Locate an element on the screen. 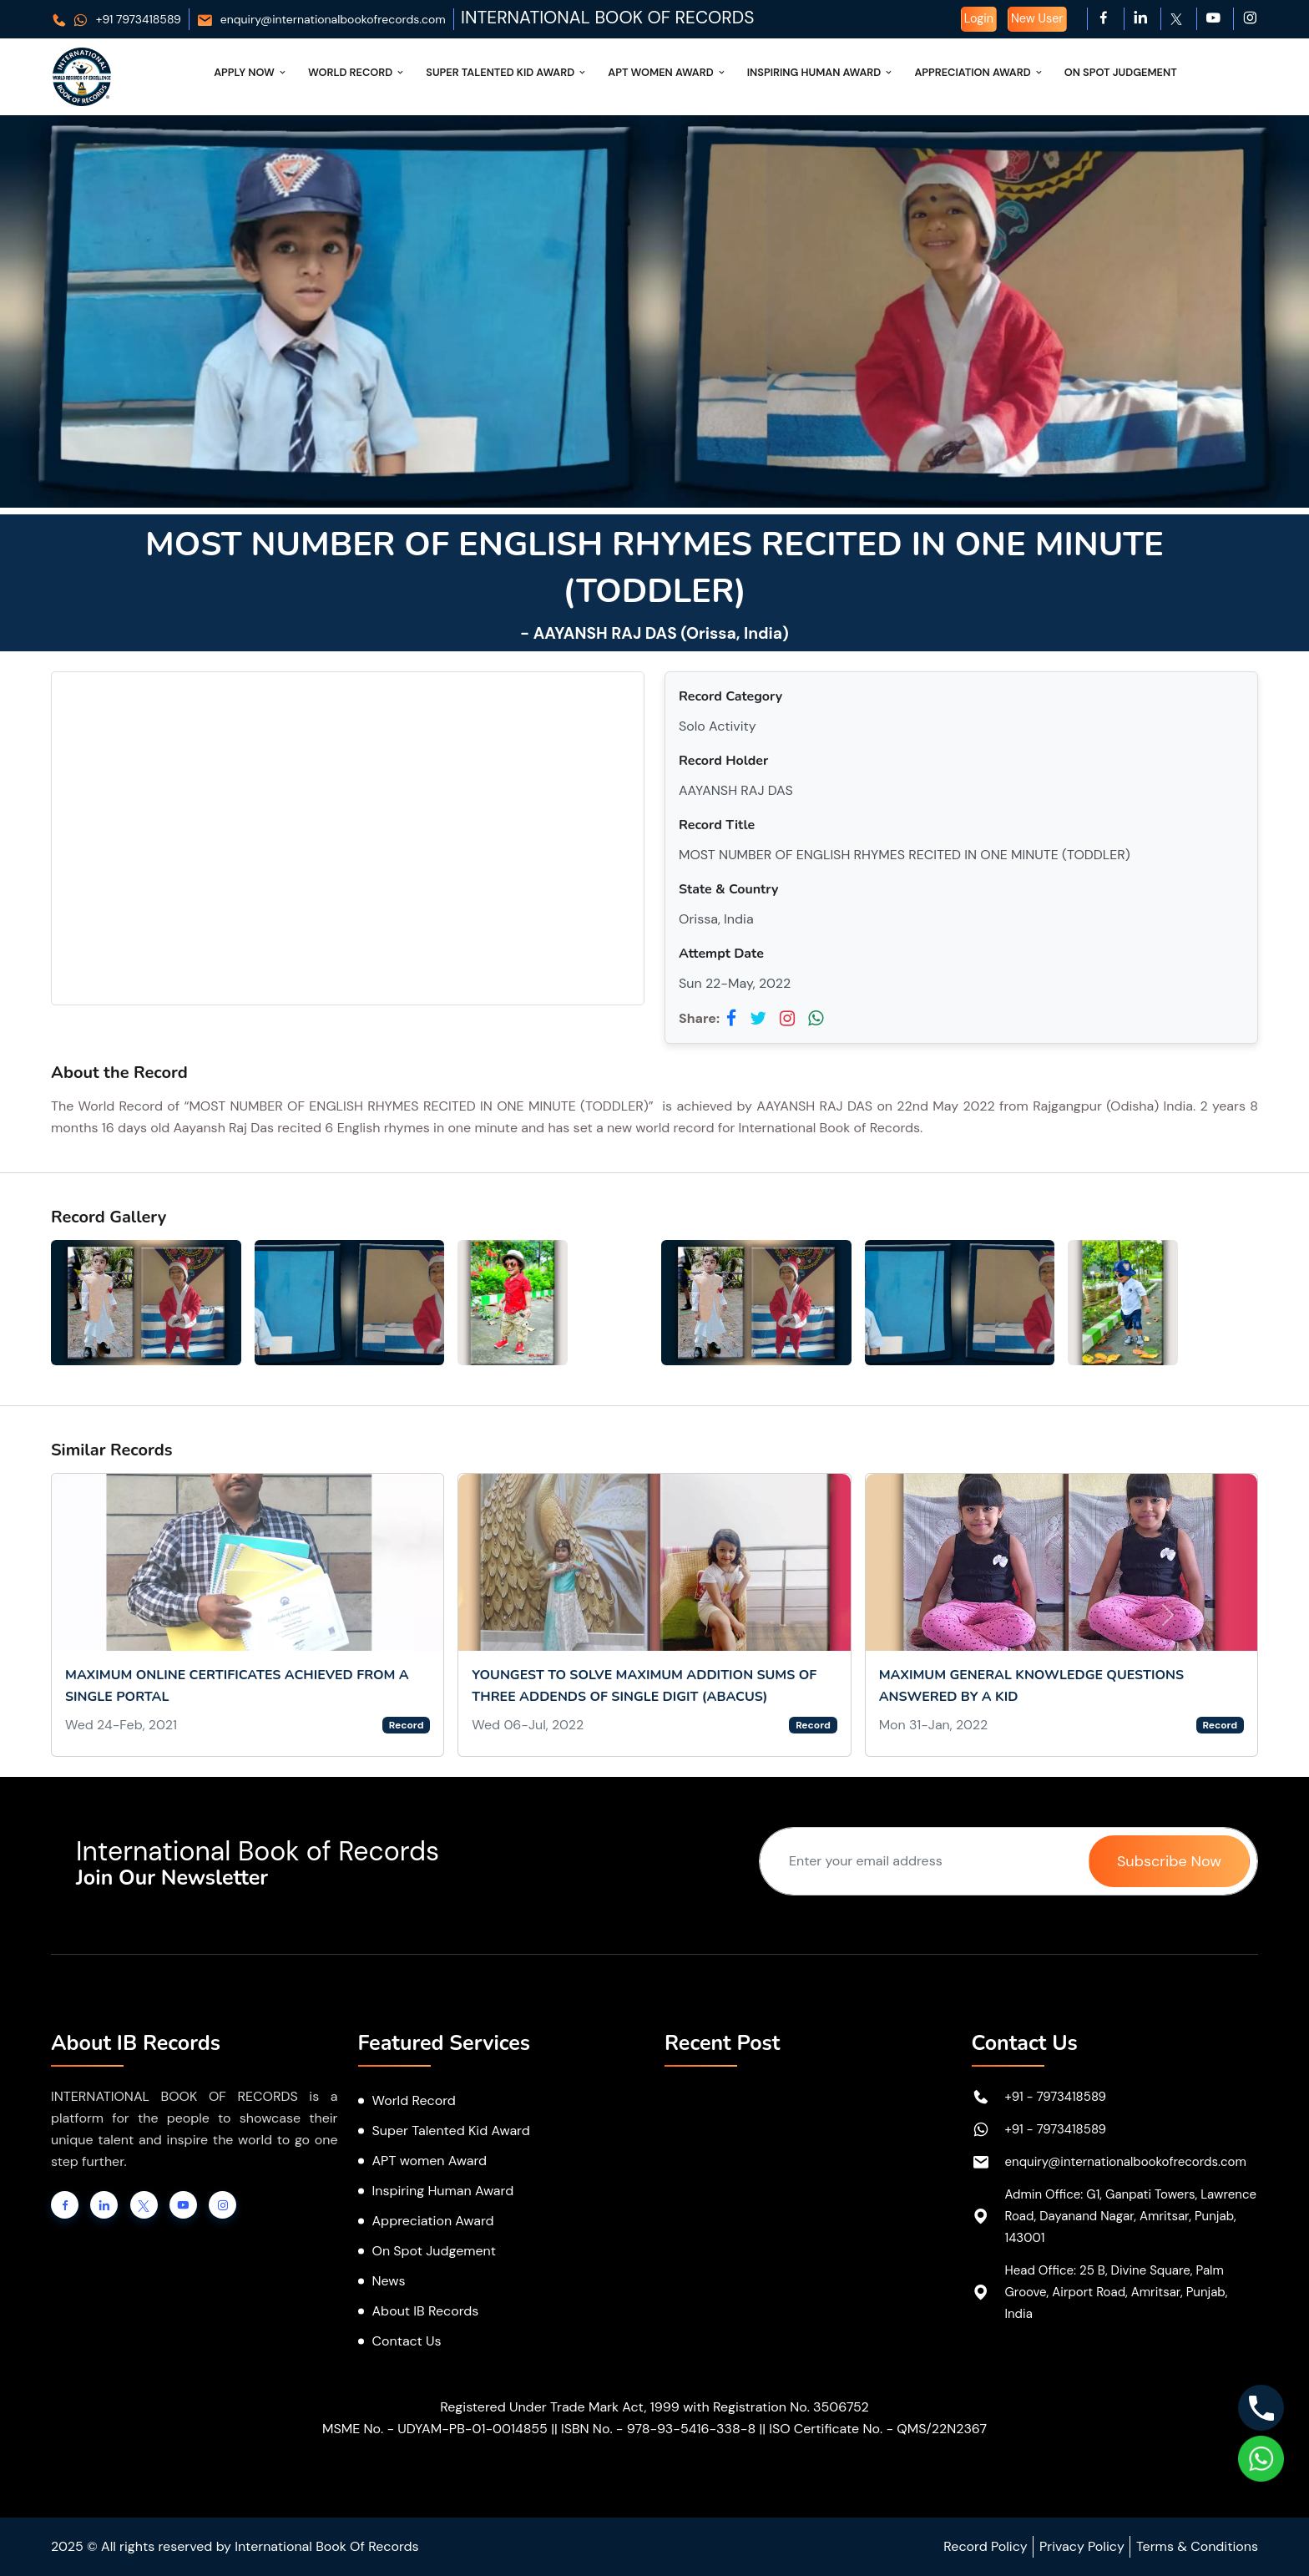  On Spot Judgement is located at coordinates (1120, 72).